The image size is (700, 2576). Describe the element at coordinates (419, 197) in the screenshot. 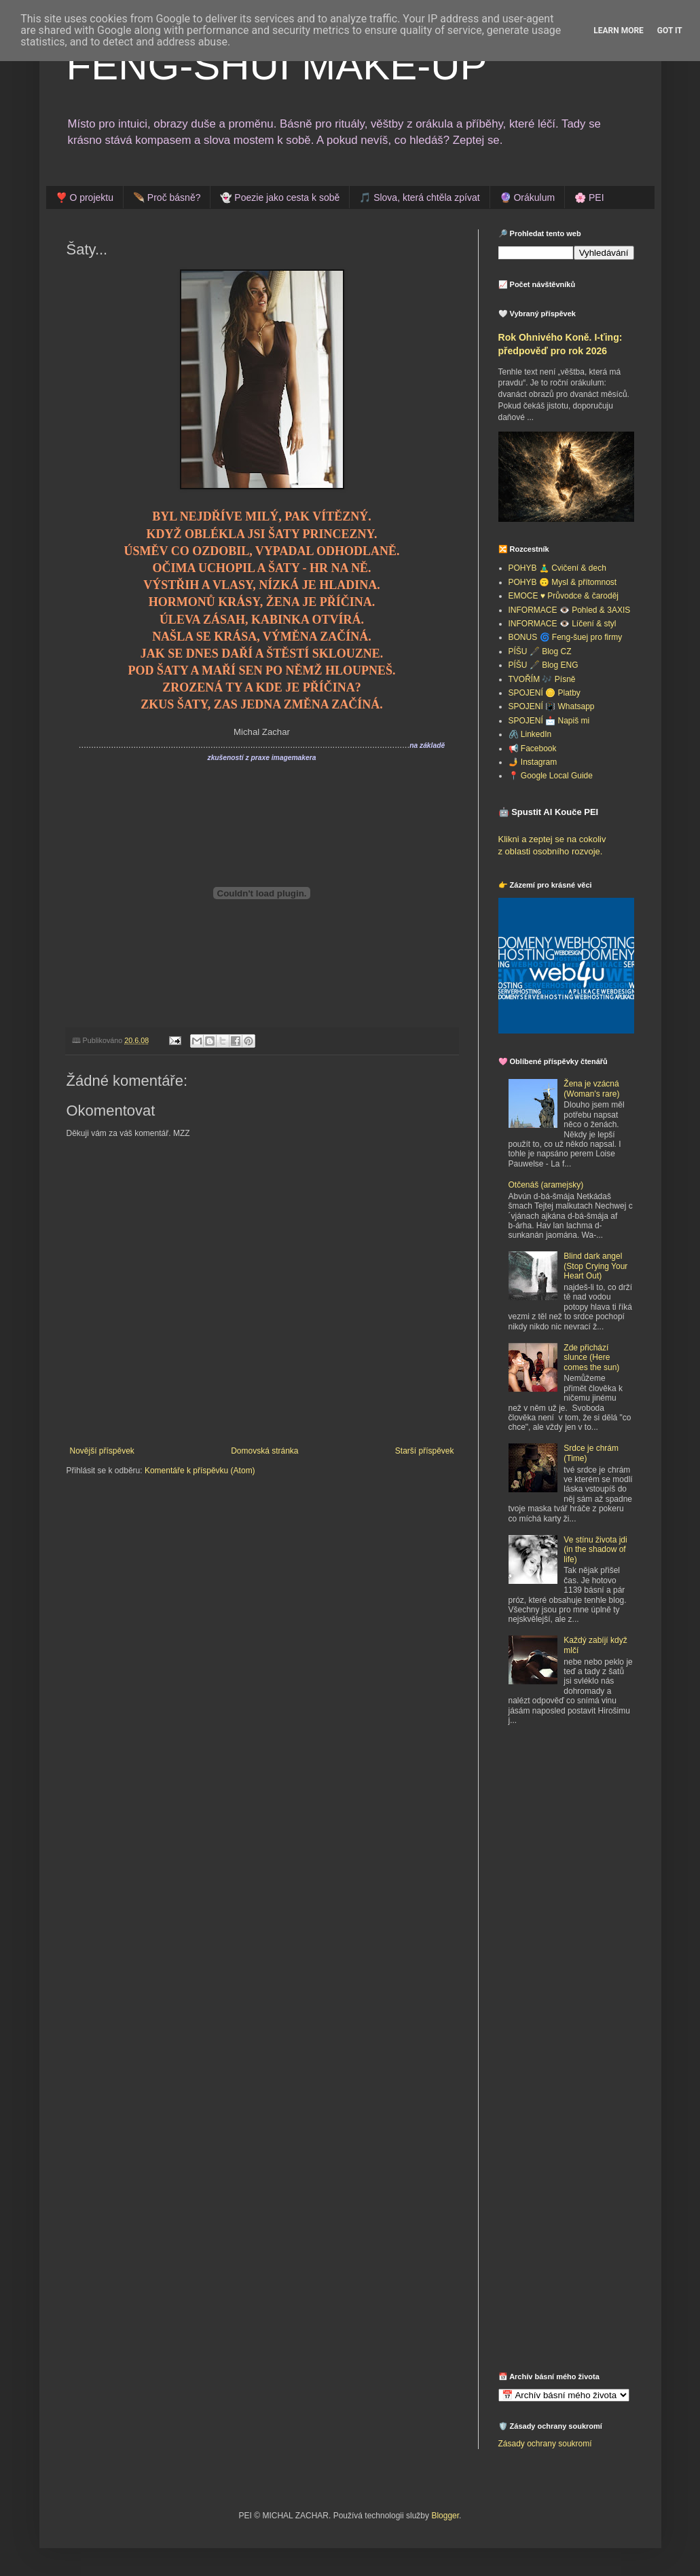

I see `🎵 Slova, která chtěla zpívat` at that location.